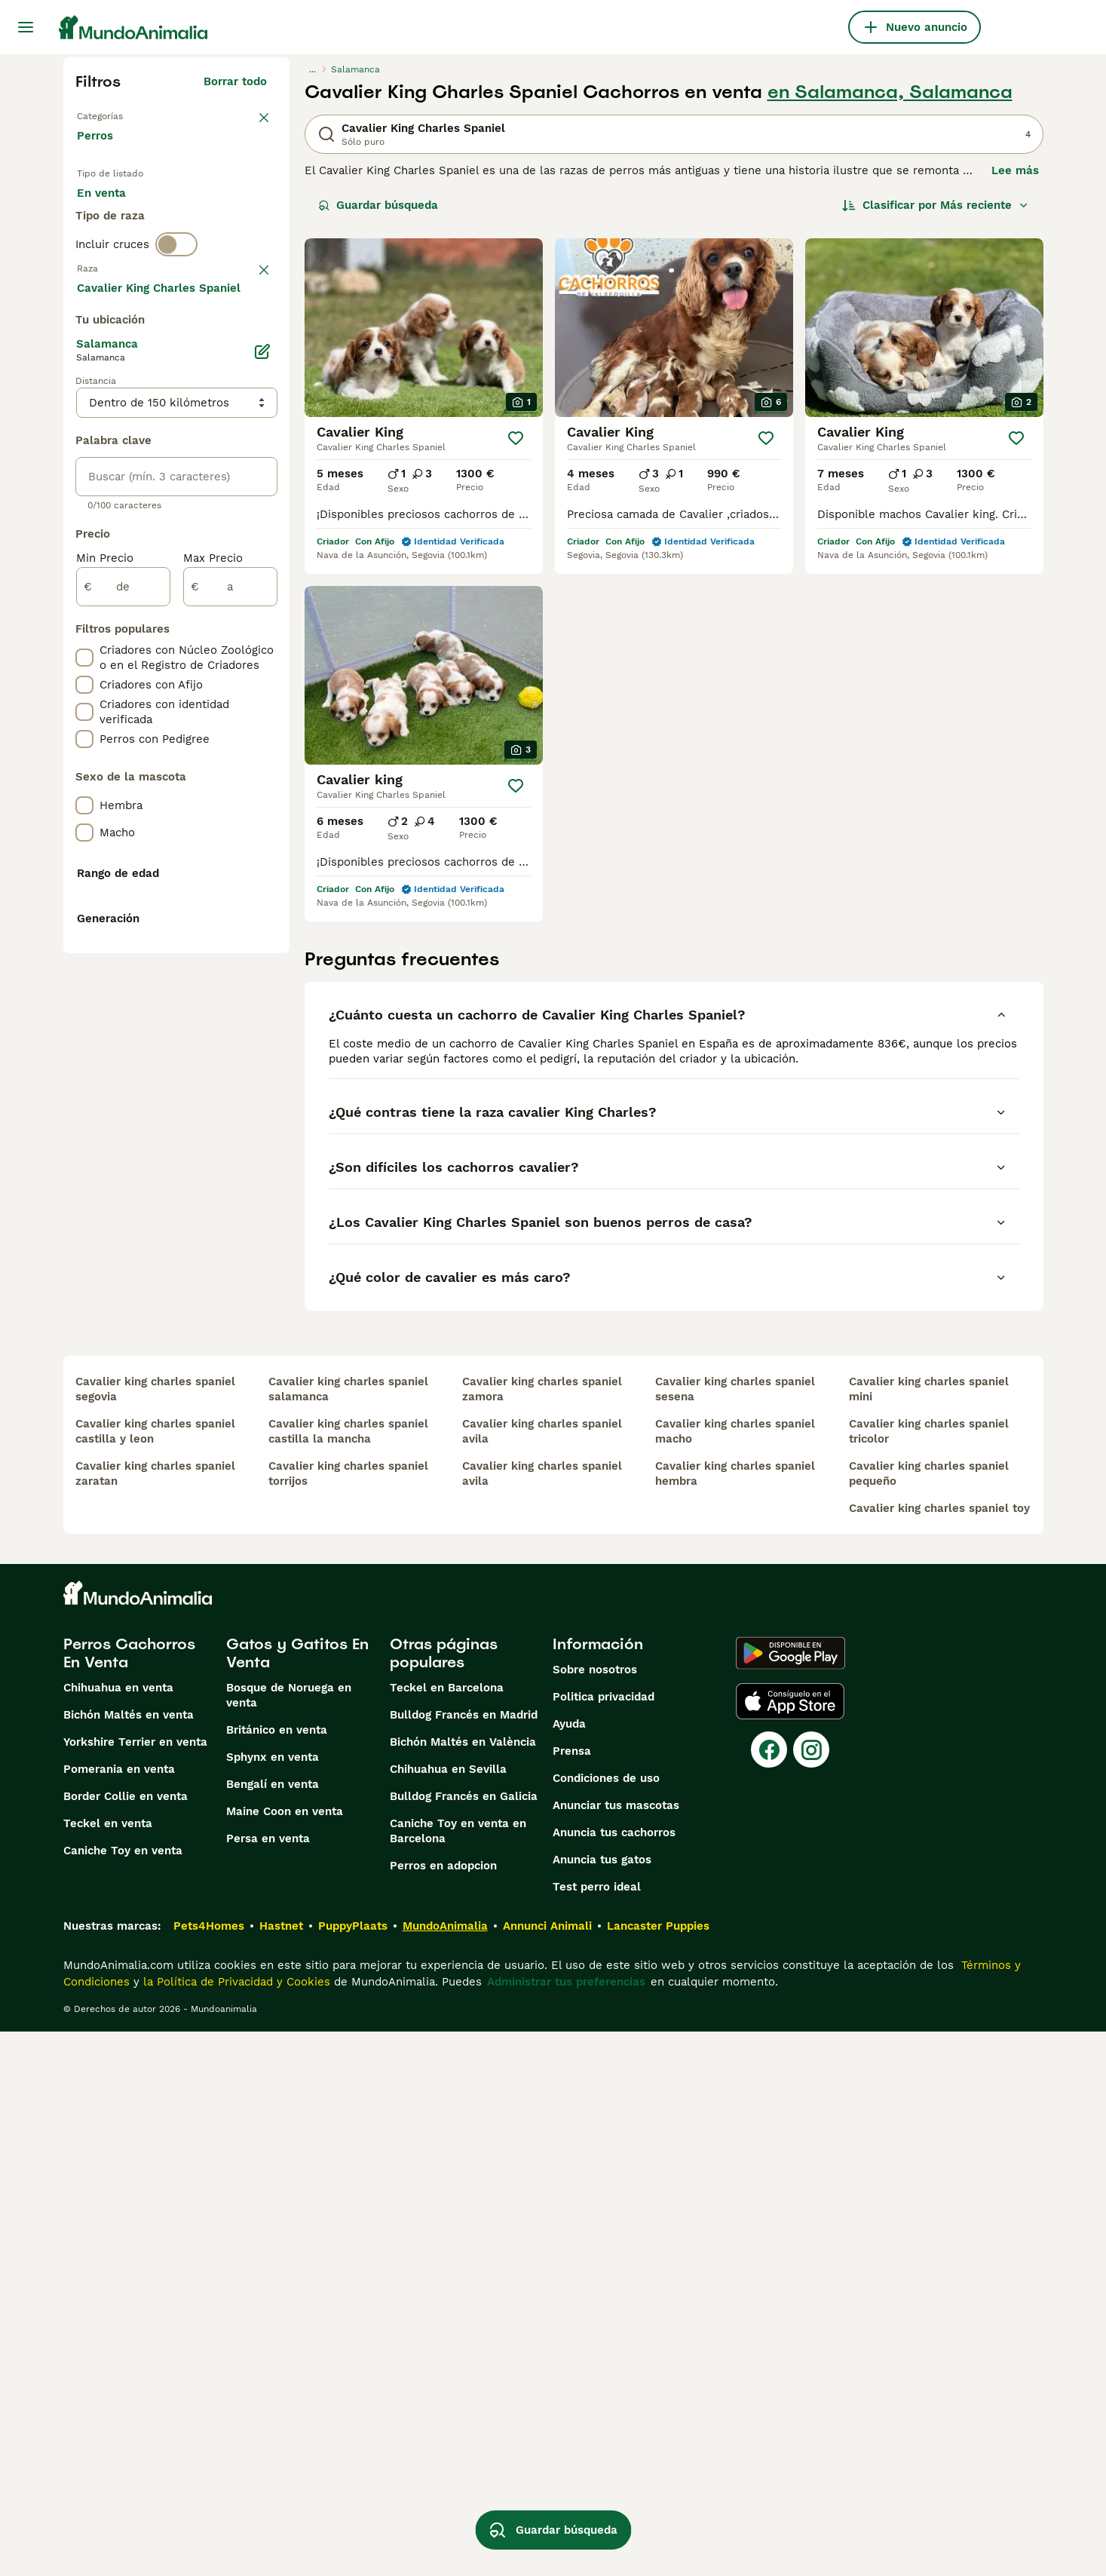 This screenshot has height=2576, width=1106. Describe the element at coordinates (890, 92) in the screenshot. I see `en Salamanca, Salamanca` at that location.